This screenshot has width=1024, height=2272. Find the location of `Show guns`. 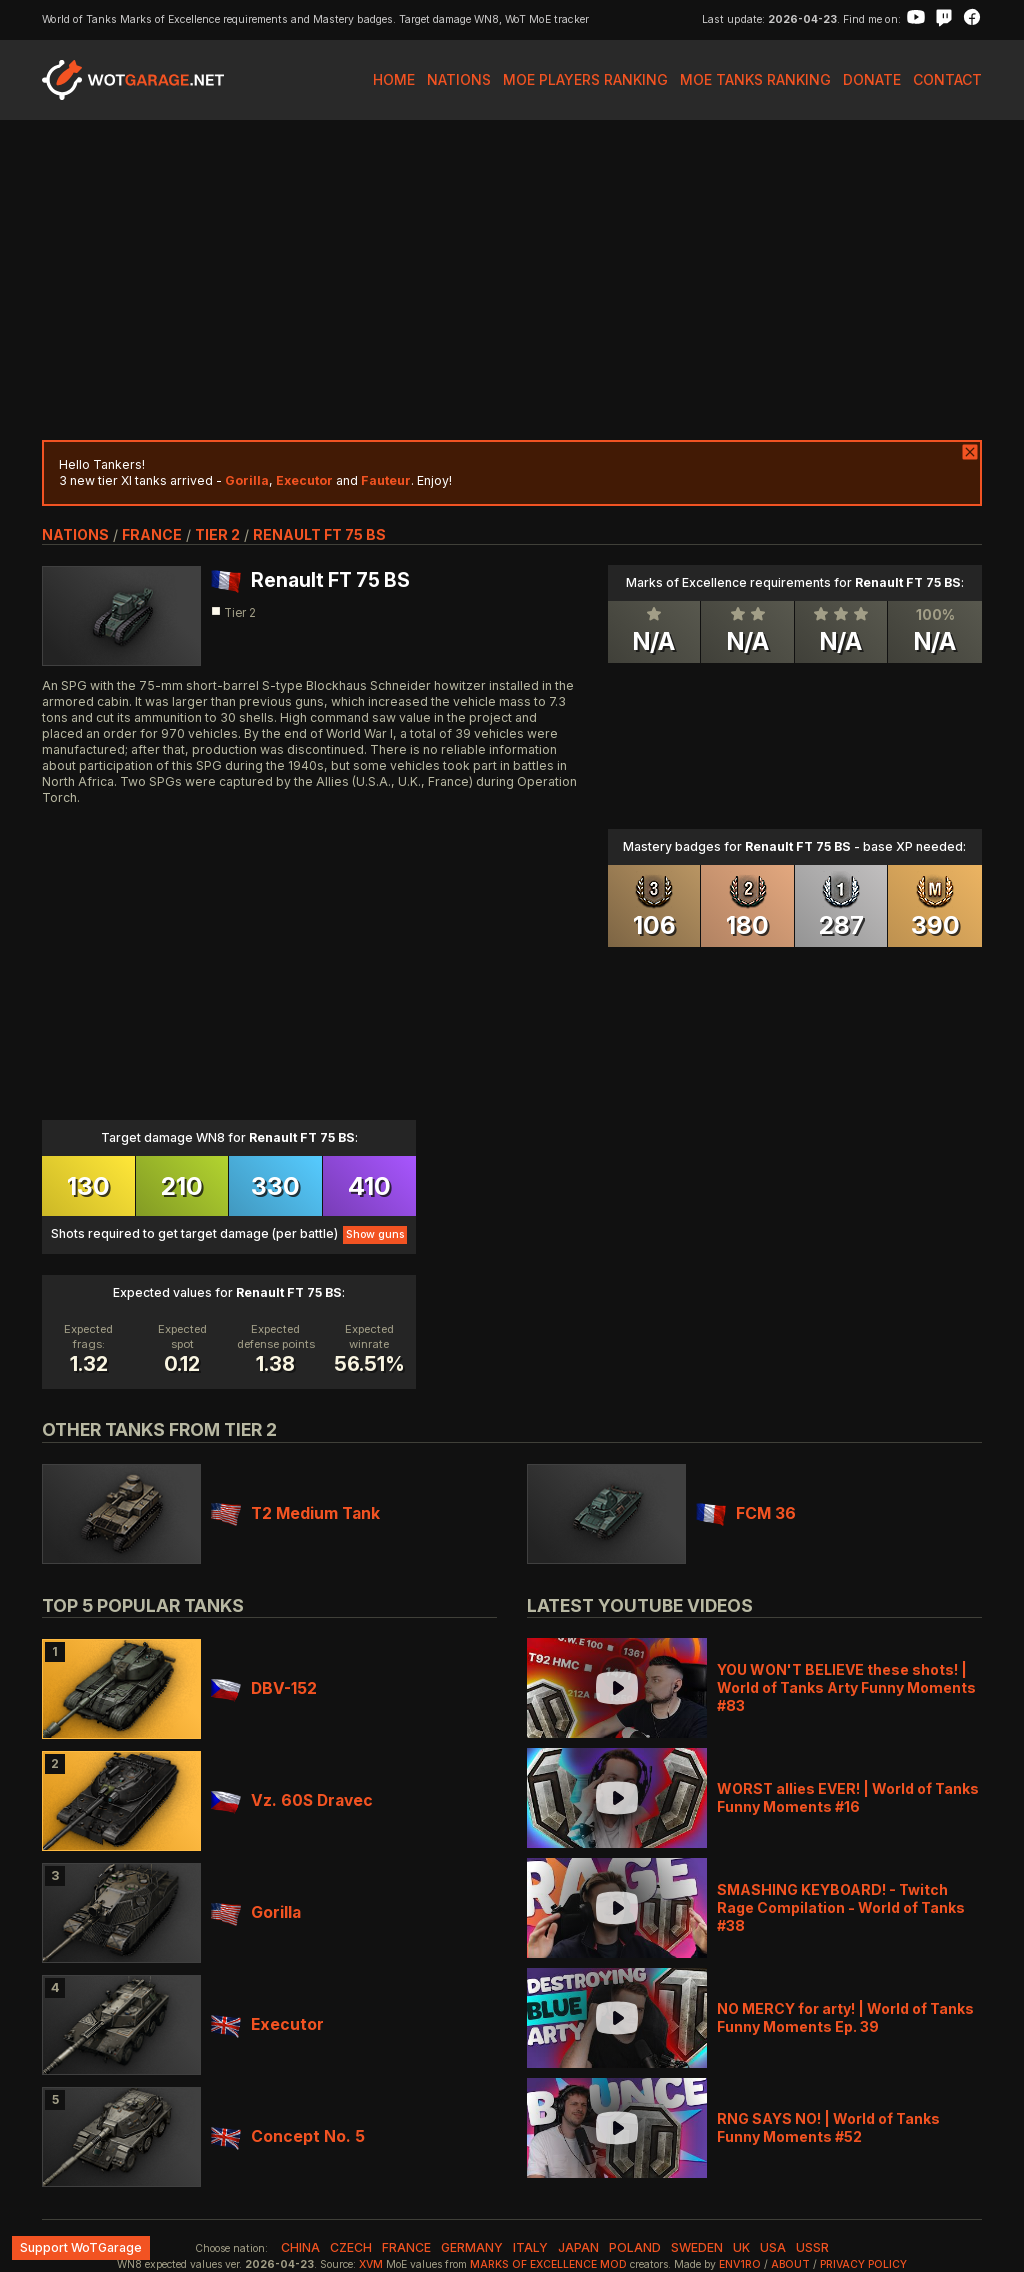

Show guns is located at coordinates (375, 1234).